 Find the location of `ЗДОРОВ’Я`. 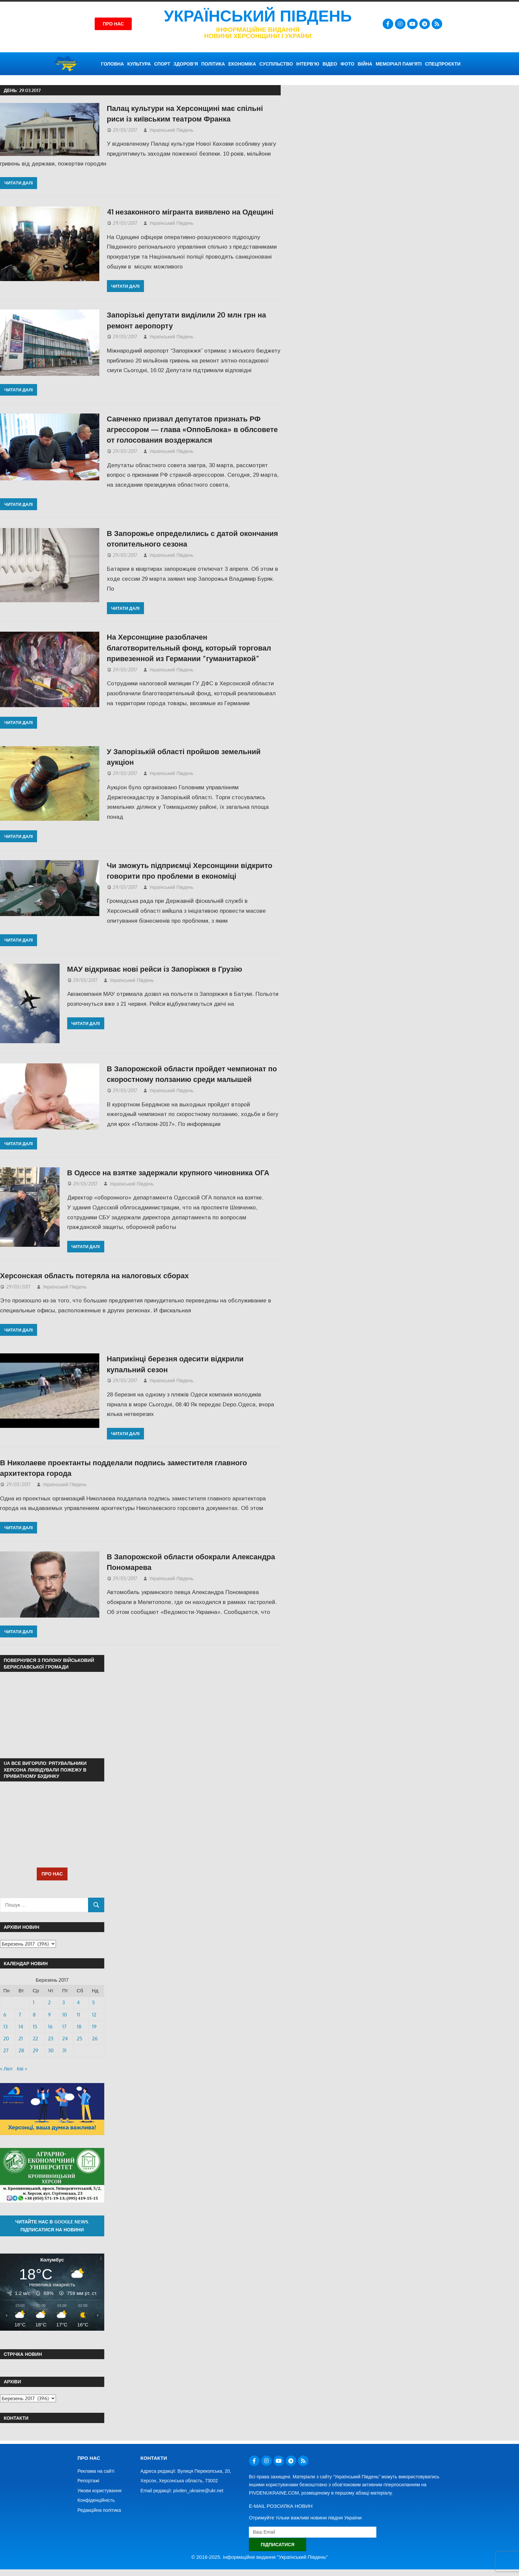

ЗДОРОВ’Я is located at coordinates (185, 64).